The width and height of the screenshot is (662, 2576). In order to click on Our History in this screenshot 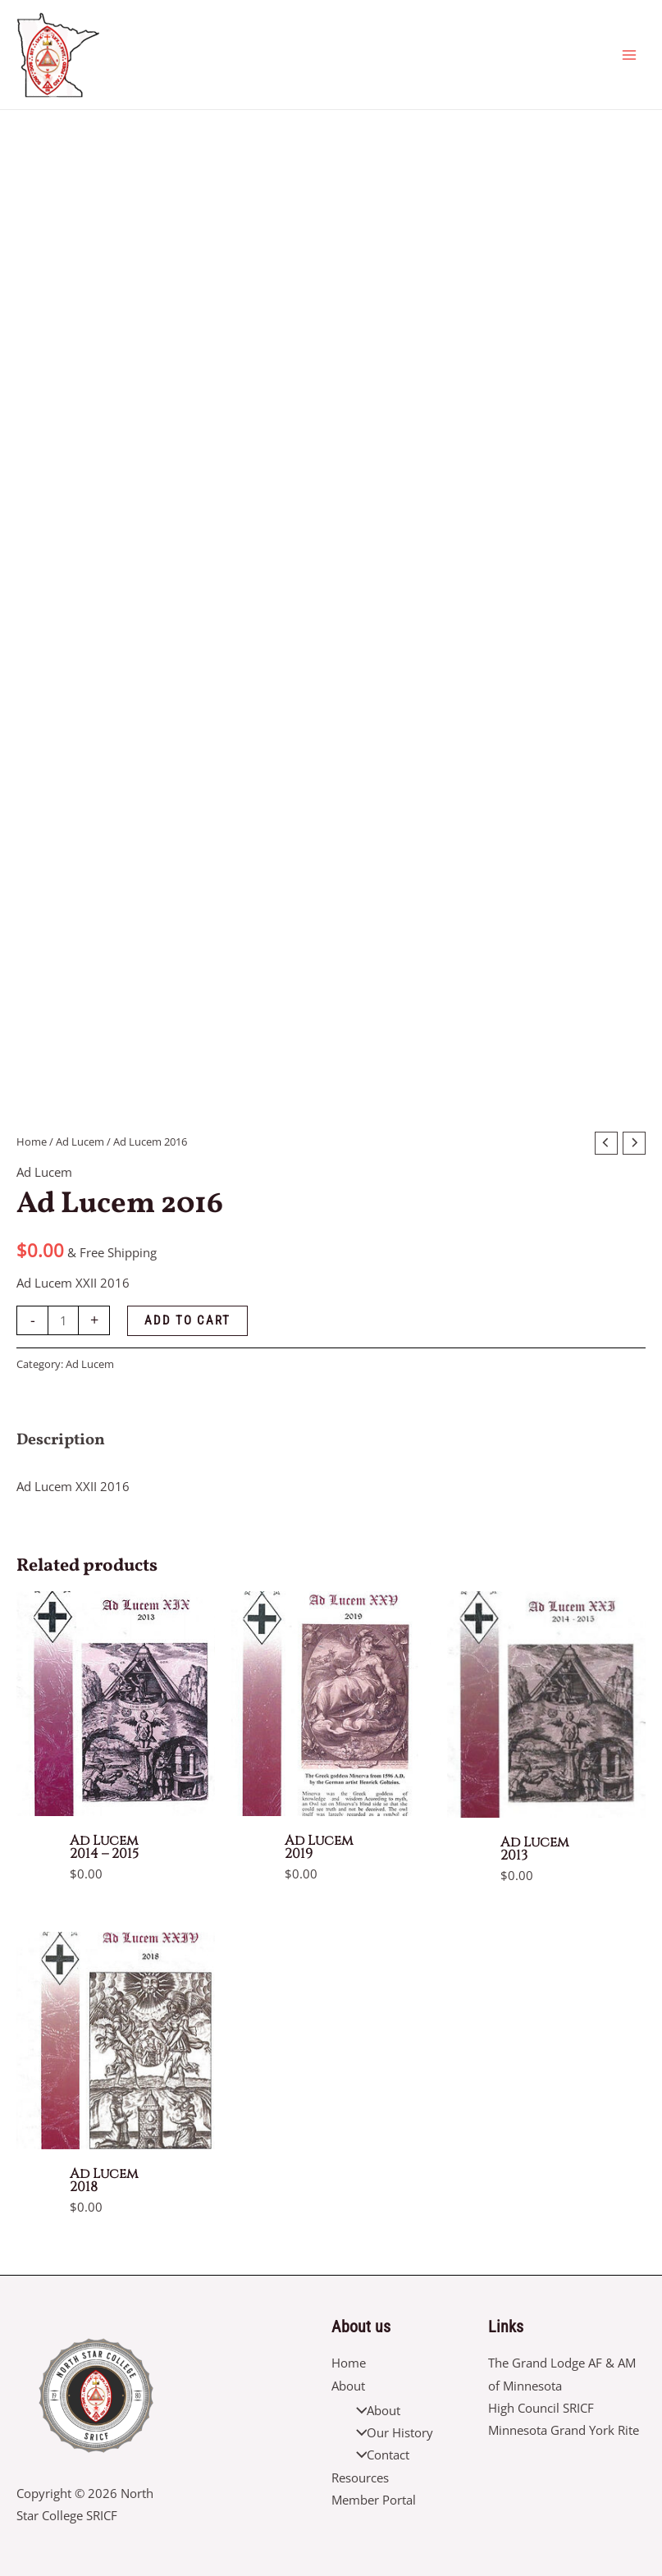, I will do `click(391, 2432)`.